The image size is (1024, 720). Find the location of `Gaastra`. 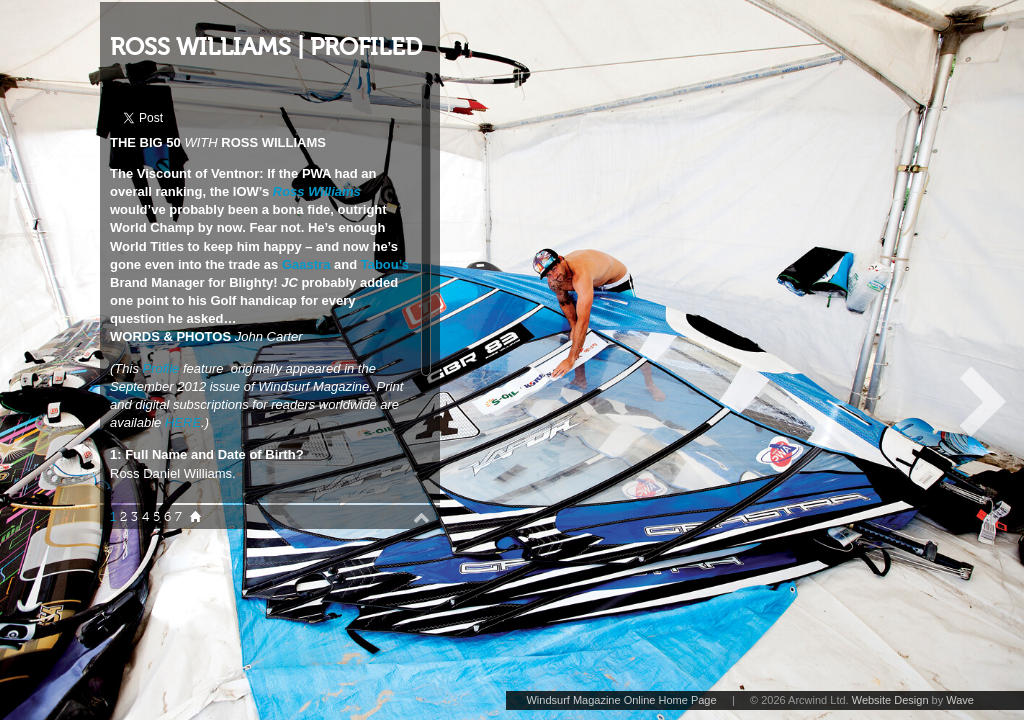

Gaastra is located at coordinates (306, 264).